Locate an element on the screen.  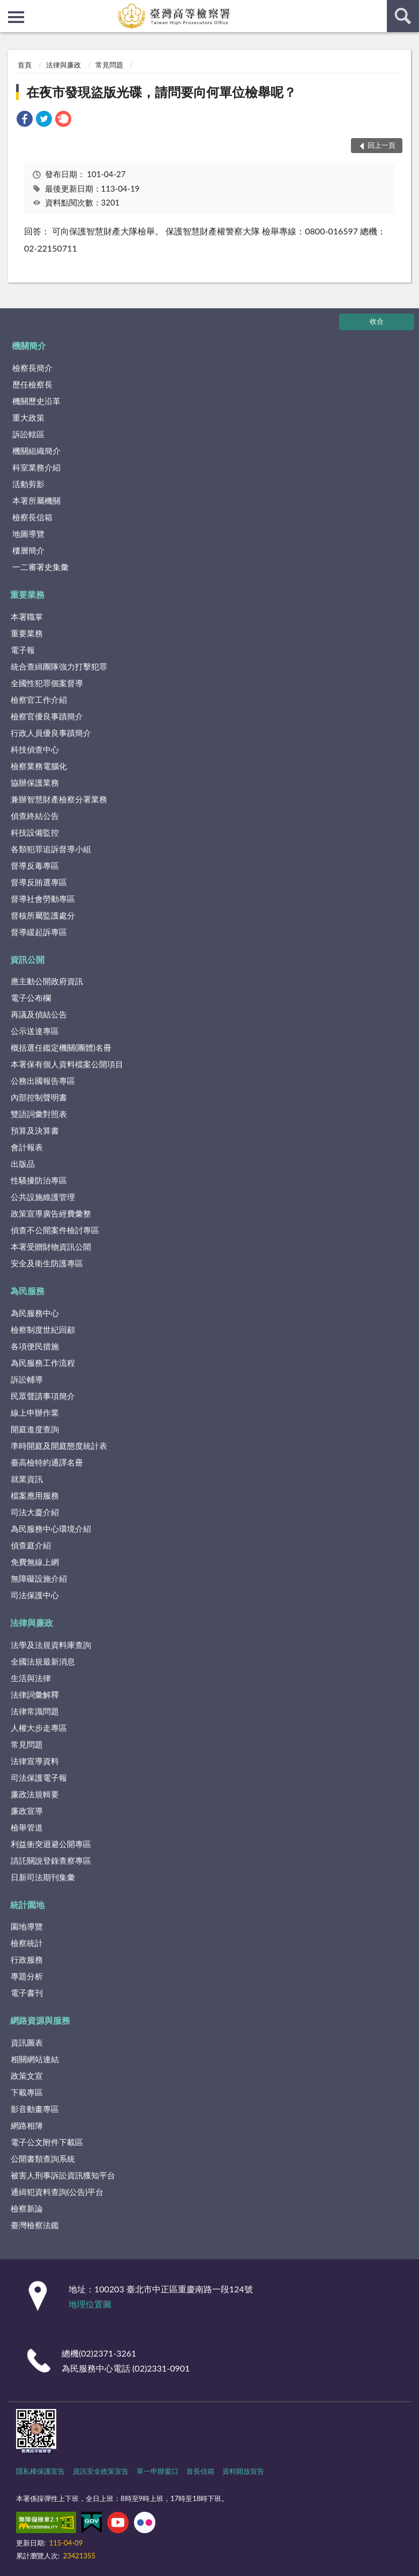
檢察長簡介 is located at coordinates (32, 368).